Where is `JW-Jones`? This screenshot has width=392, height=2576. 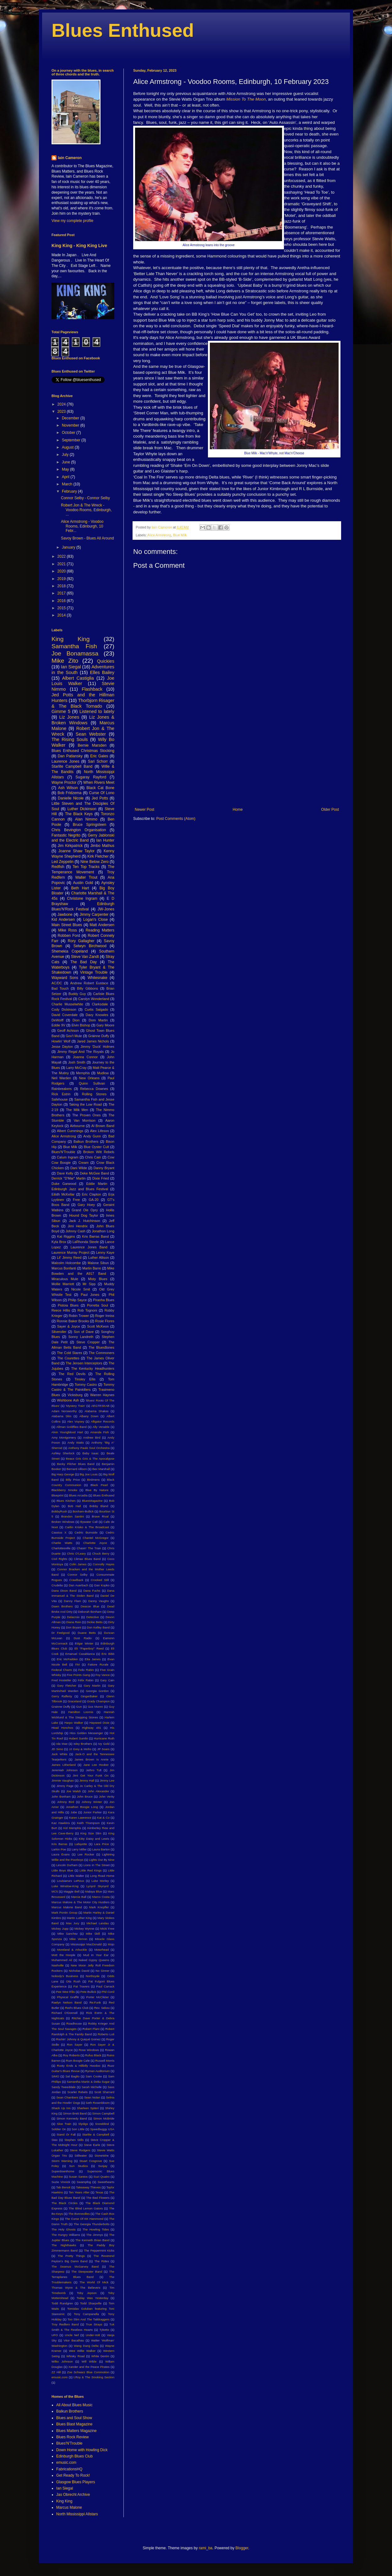 JW-Jones is located at coordinates (106, 909).